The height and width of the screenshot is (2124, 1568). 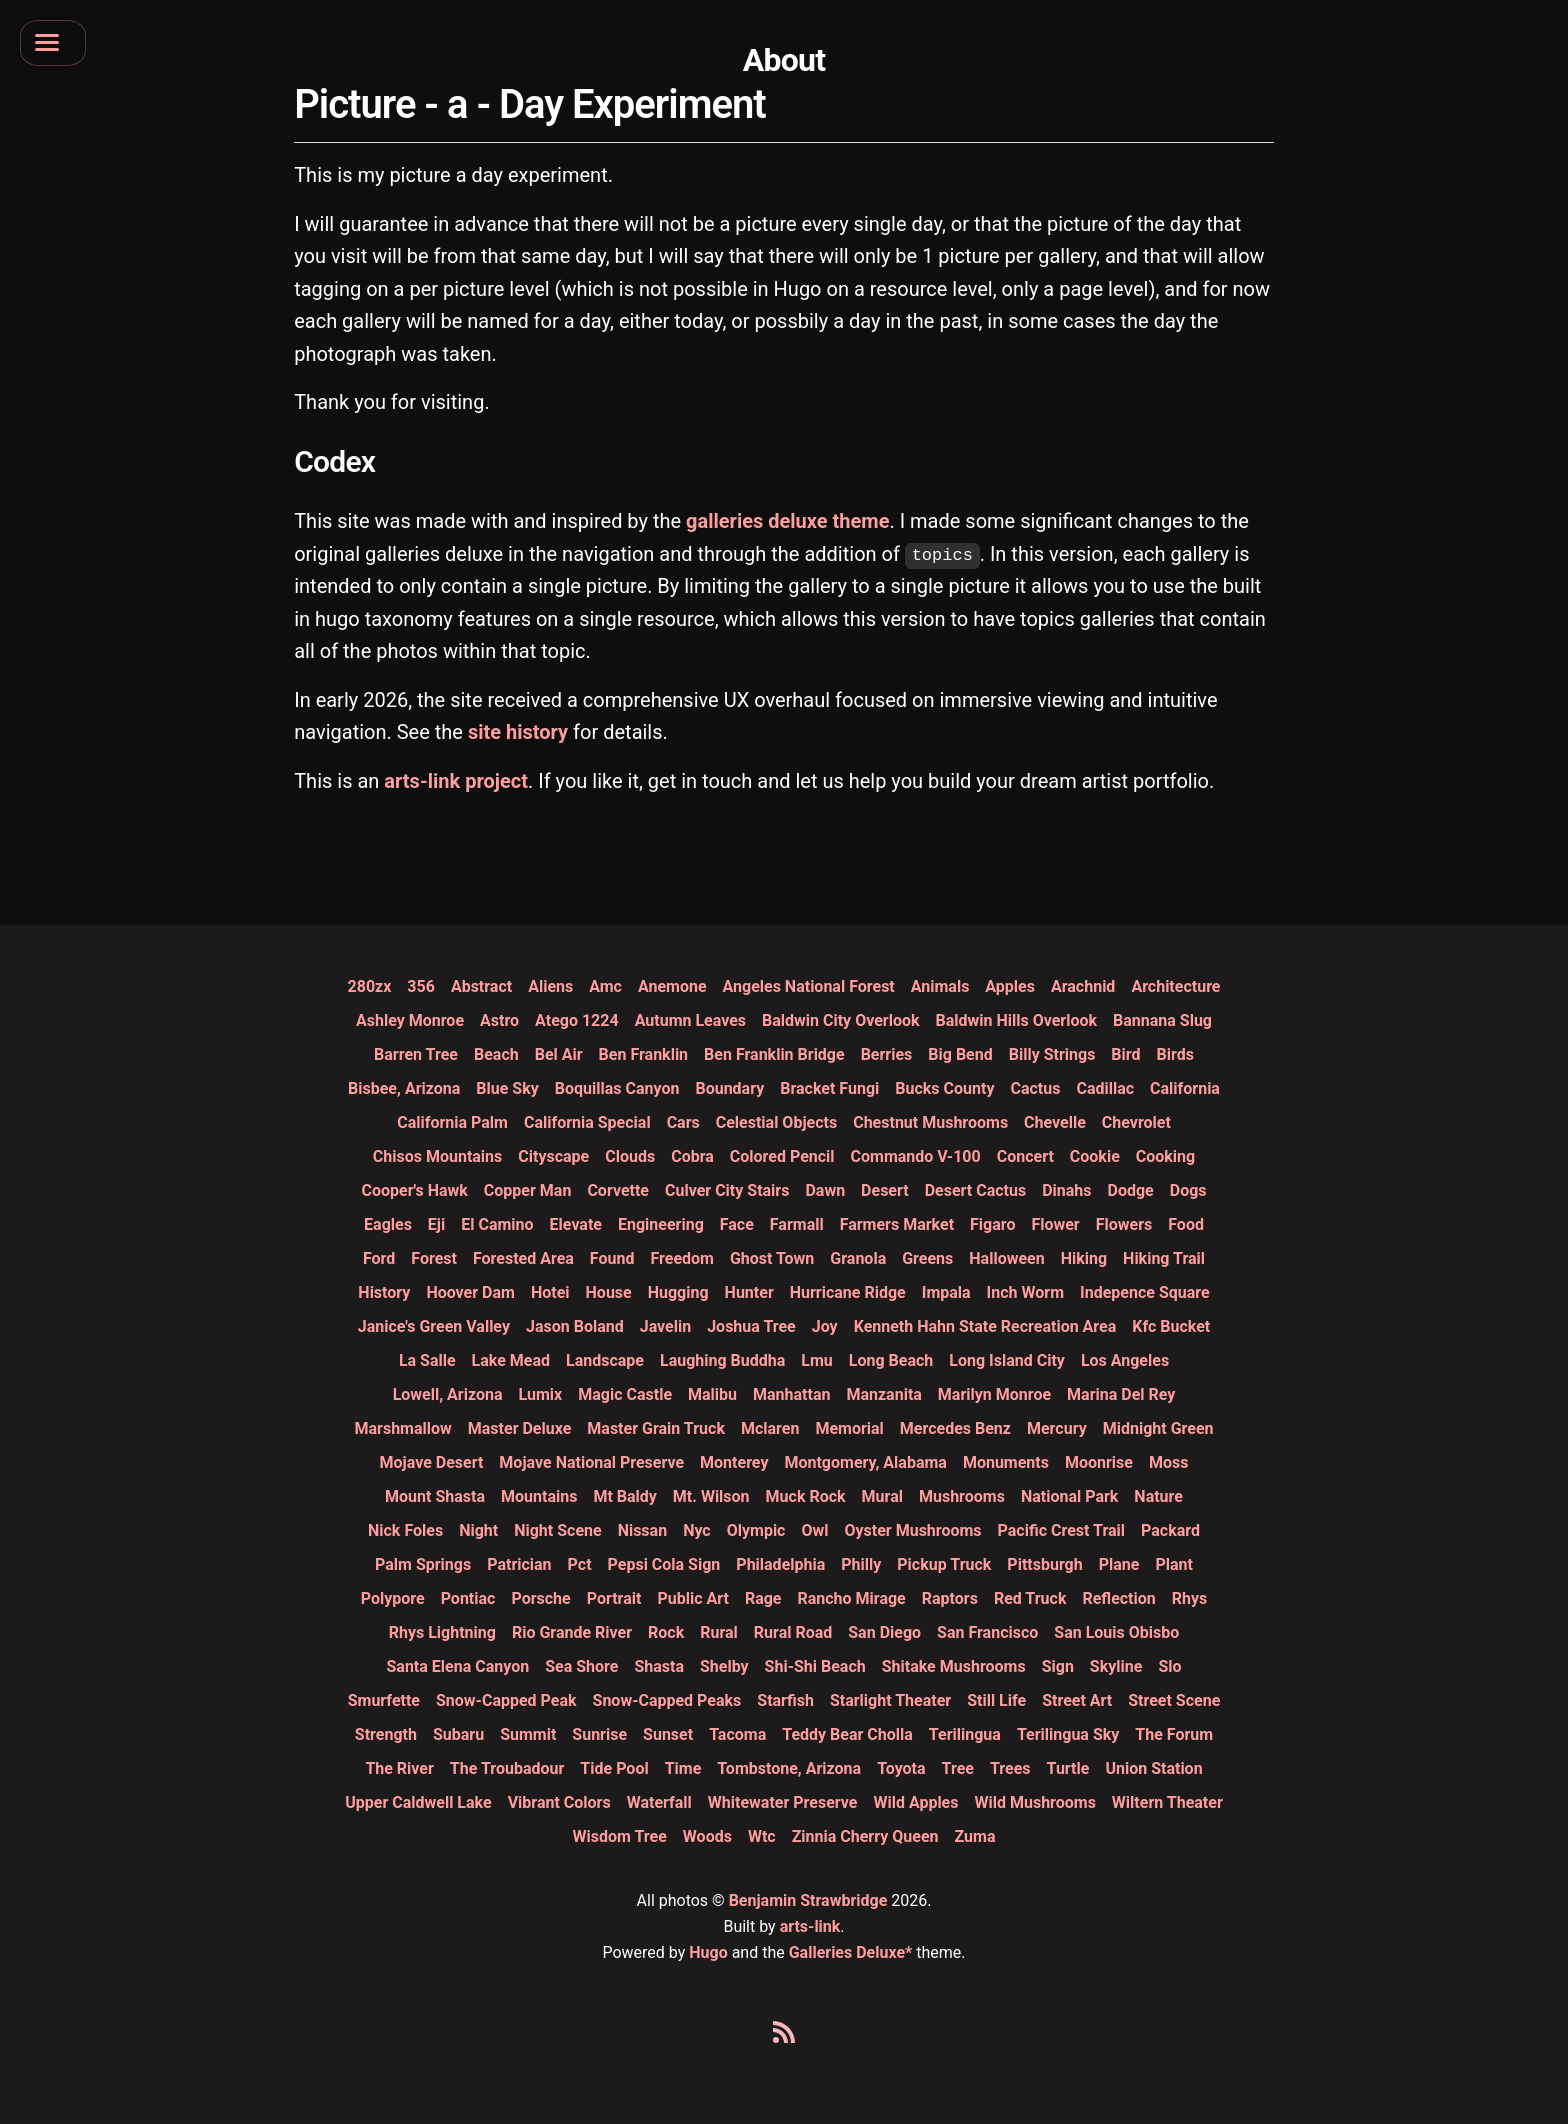 What do you see at coordinates (810, 1926) in the screenshot?
I see `arts-link` at bounding box center [810, 1926].